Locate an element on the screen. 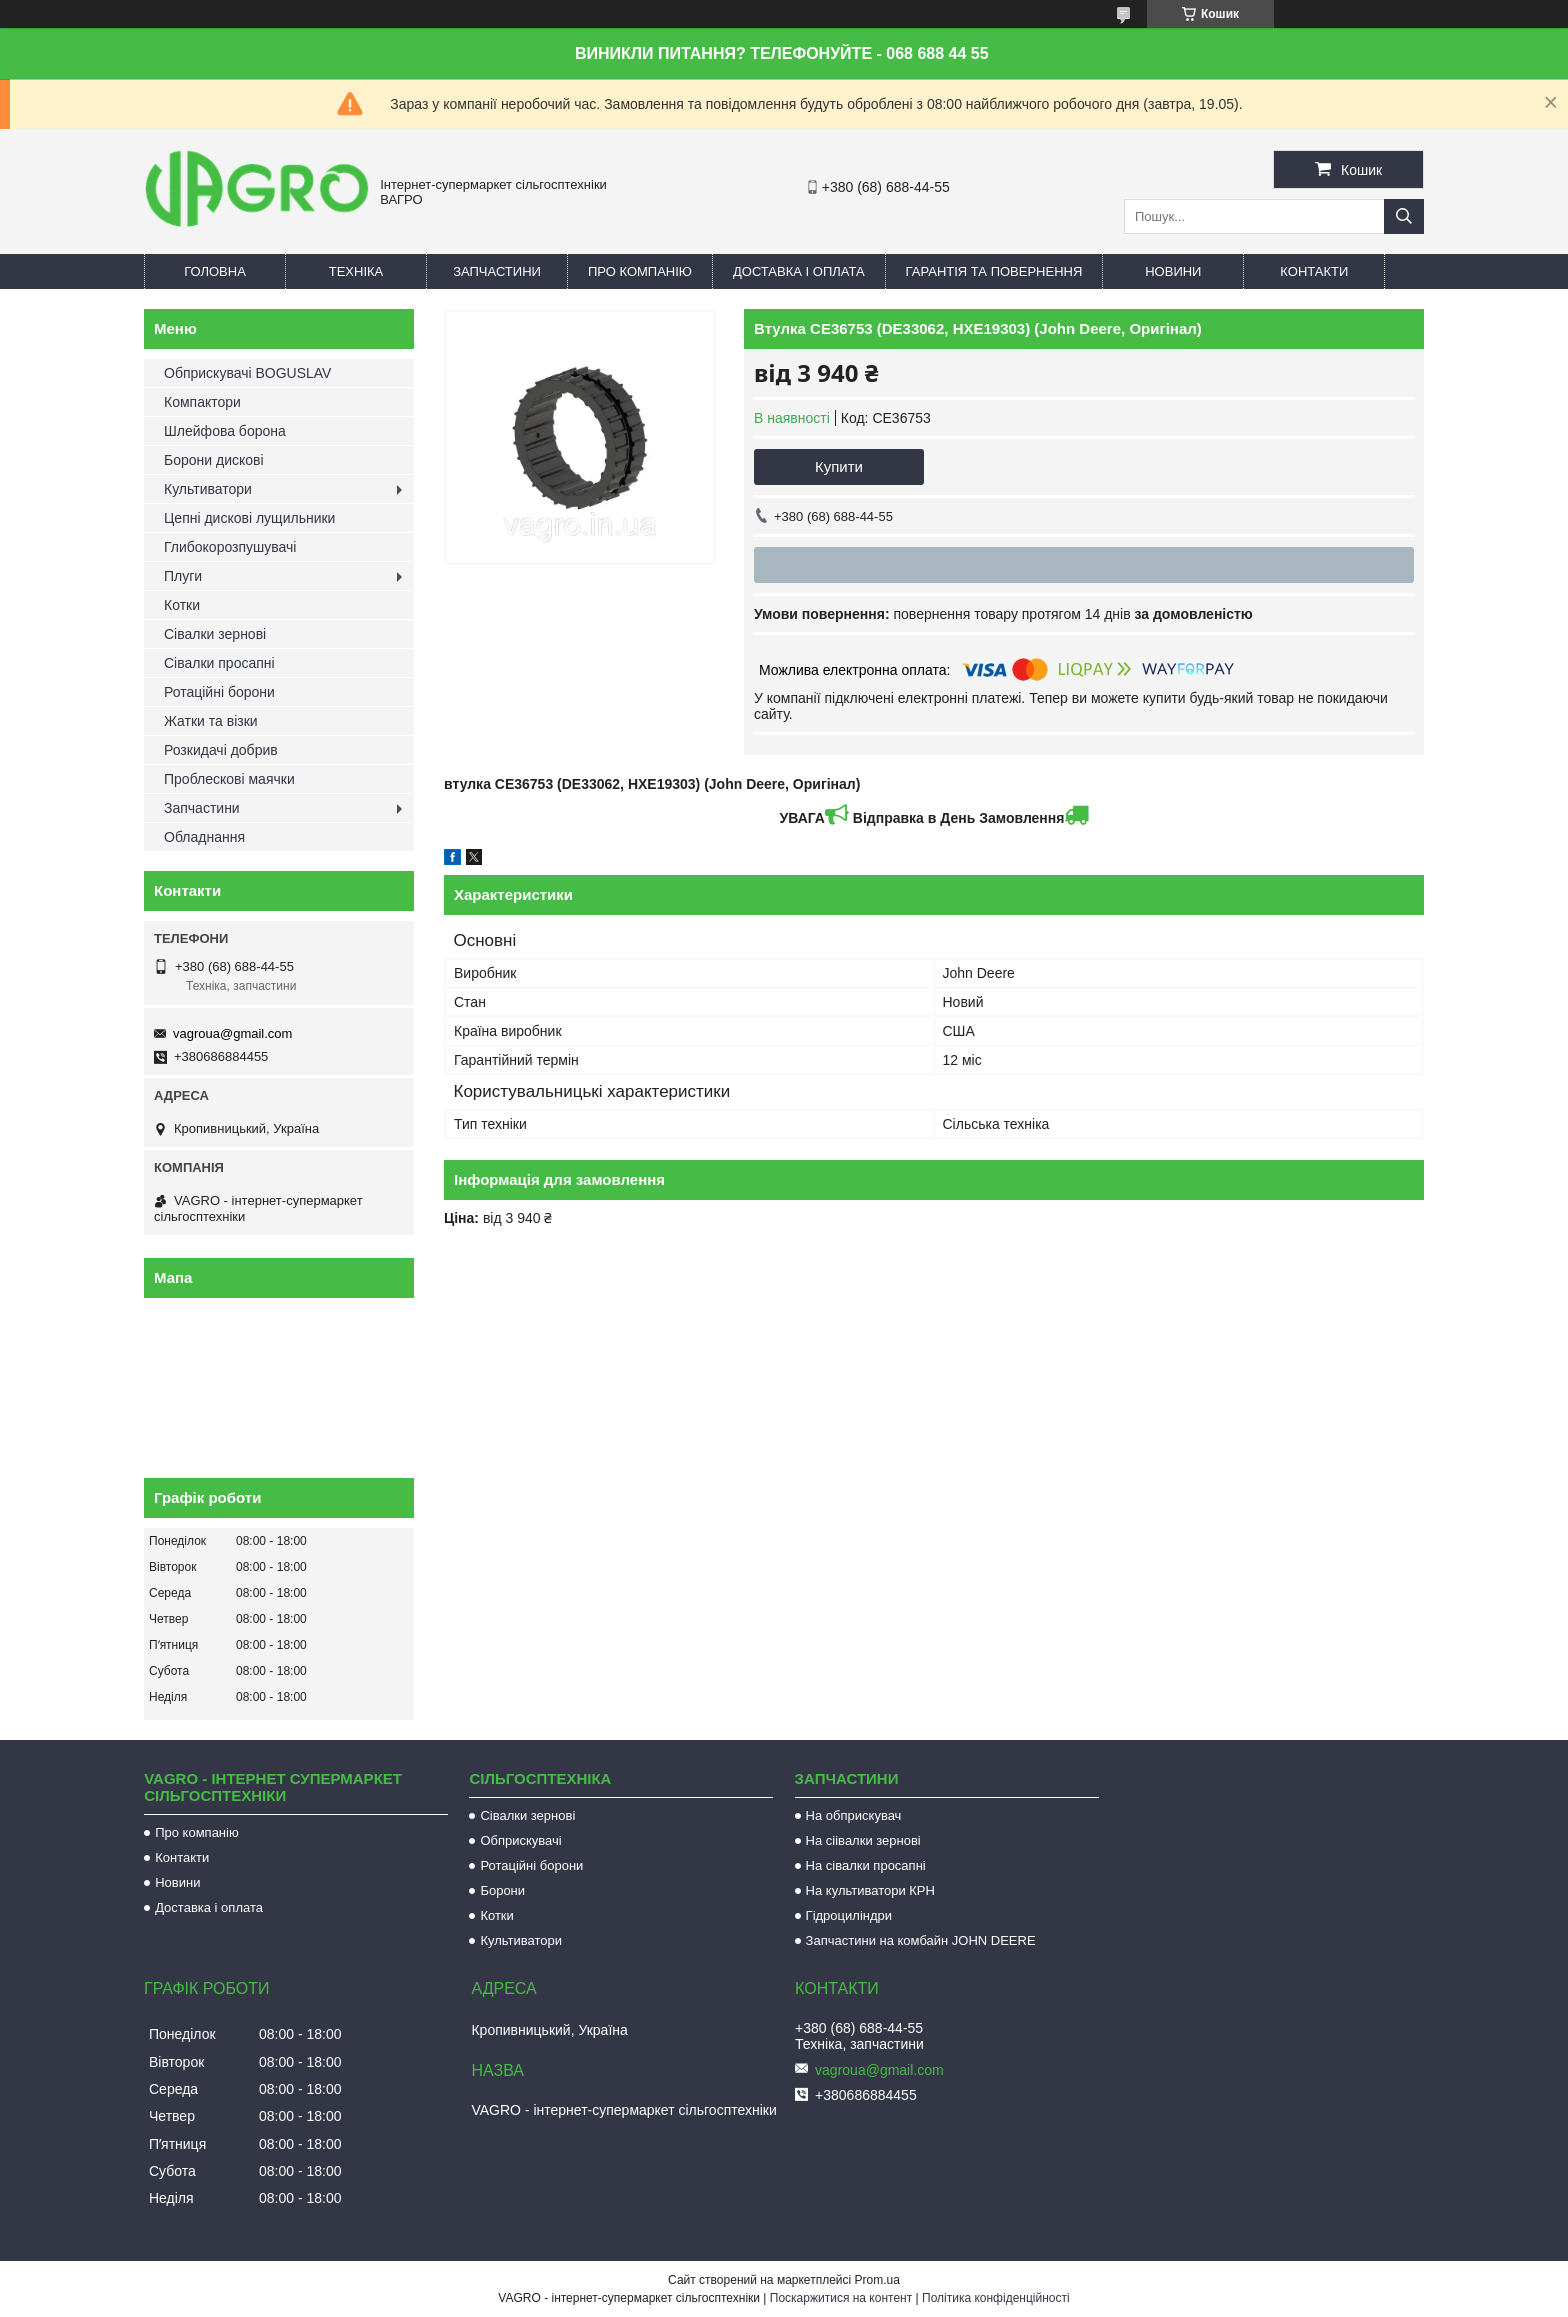 Image resolution: width=1568 pixels, height=2317 pixels. Сівалки просапні is located at coordinates (219, 663).